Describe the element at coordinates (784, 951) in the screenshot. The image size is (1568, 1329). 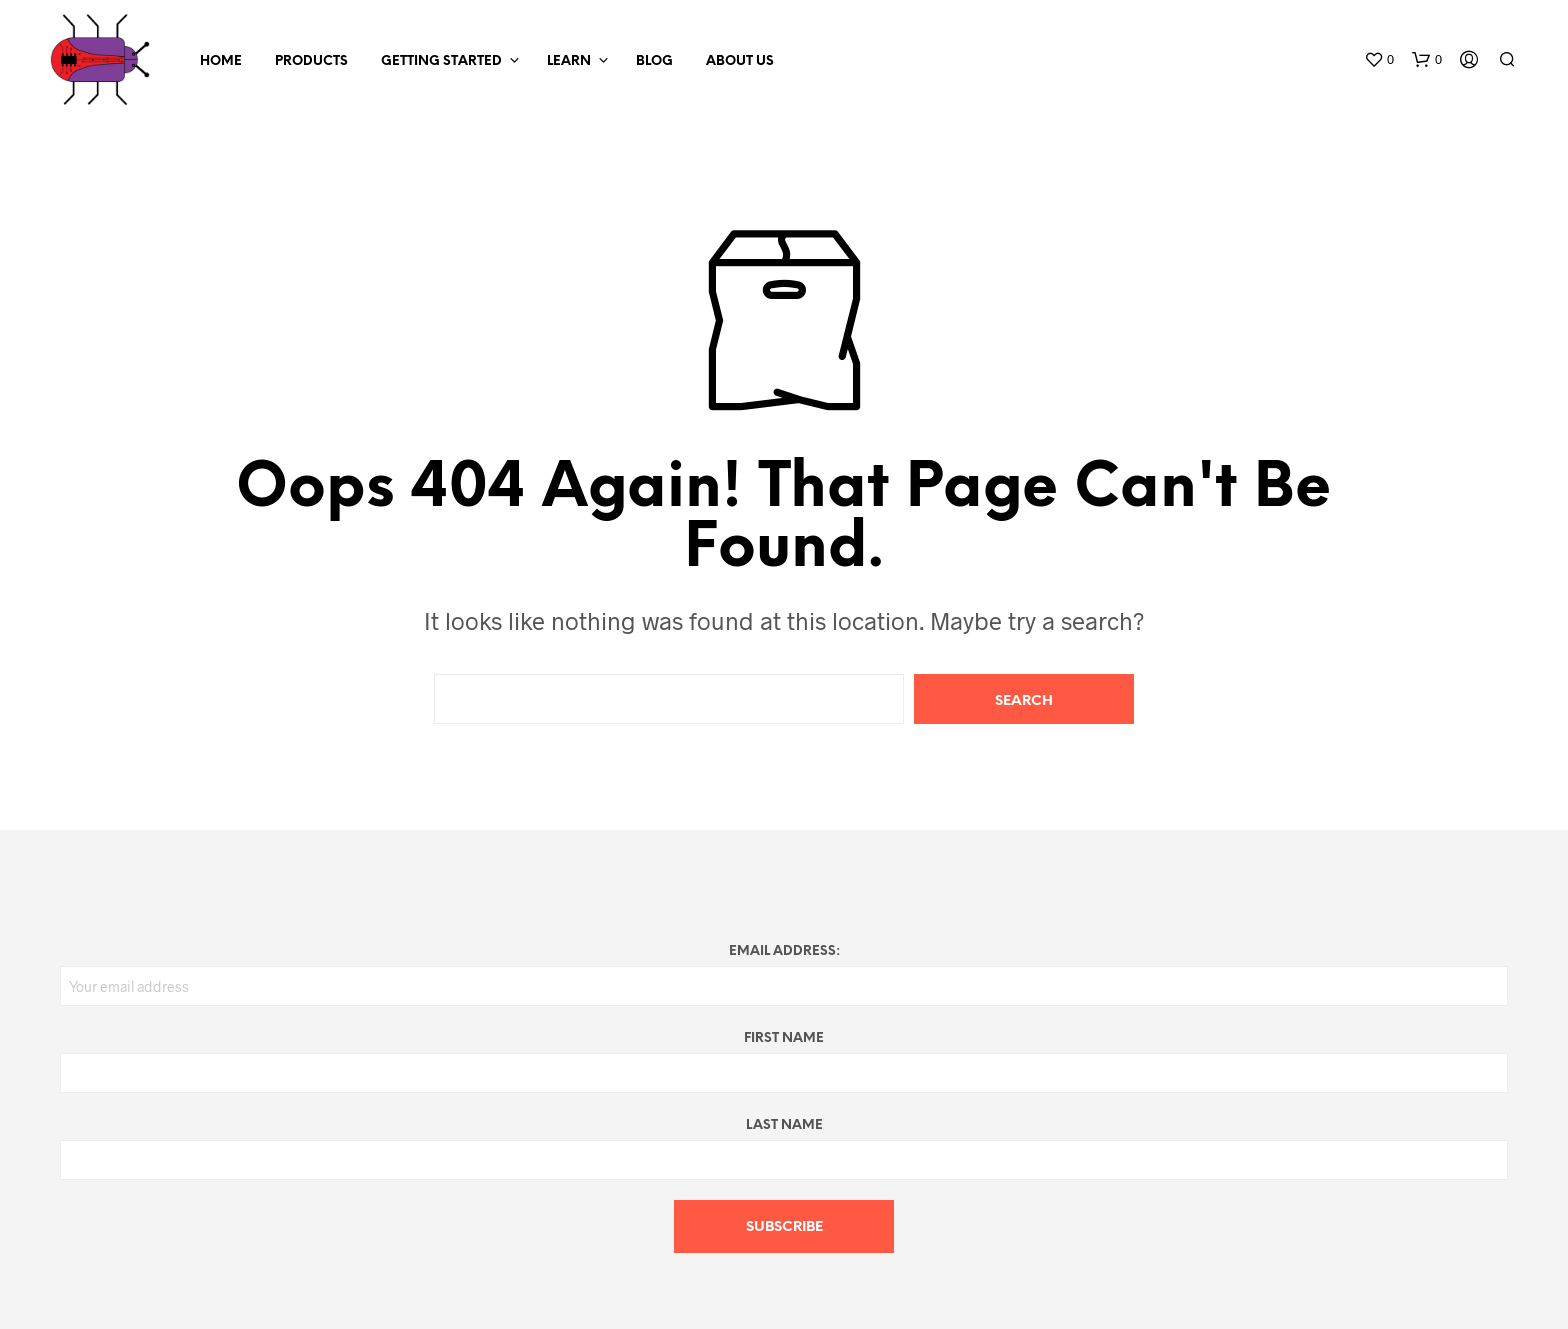
I see `Email address:` at that location.